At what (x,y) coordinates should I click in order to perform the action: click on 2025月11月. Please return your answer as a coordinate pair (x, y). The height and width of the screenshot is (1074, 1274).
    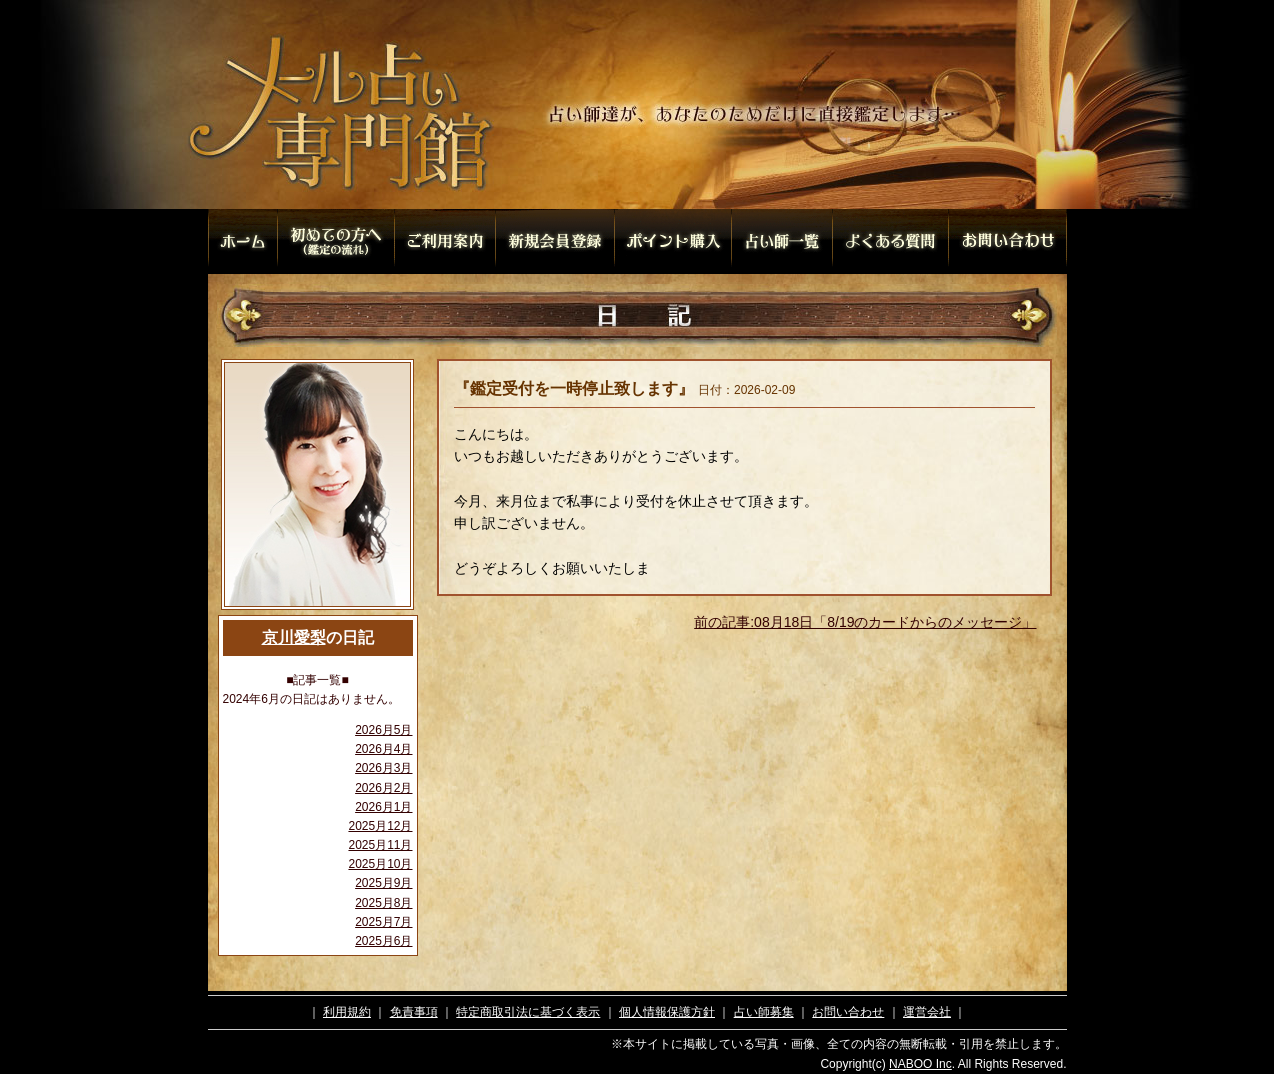
    Looking at the image, I should click on (380, 845).